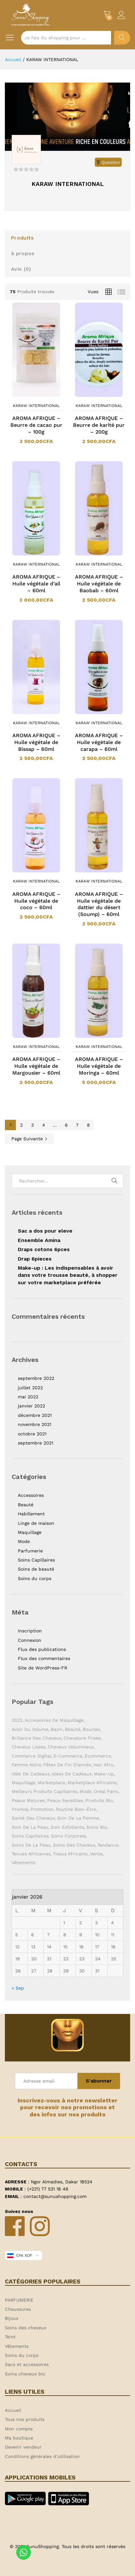 This screenshot has height=2576, width=135. Describe the element at coordinates (19, 2437) in the screenshot. I see `Ma boutique` at that location.